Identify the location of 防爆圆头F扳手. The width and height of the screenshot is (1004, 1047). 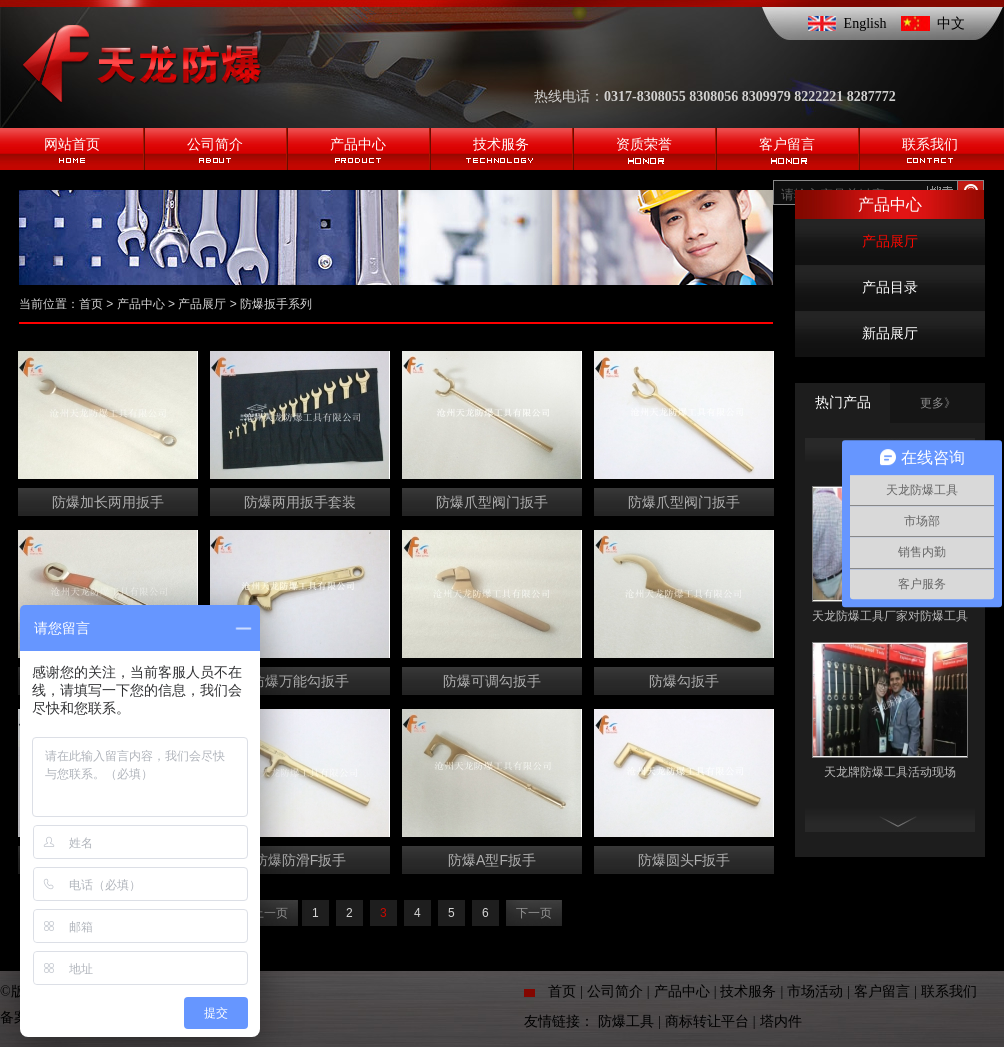
(684, 860).